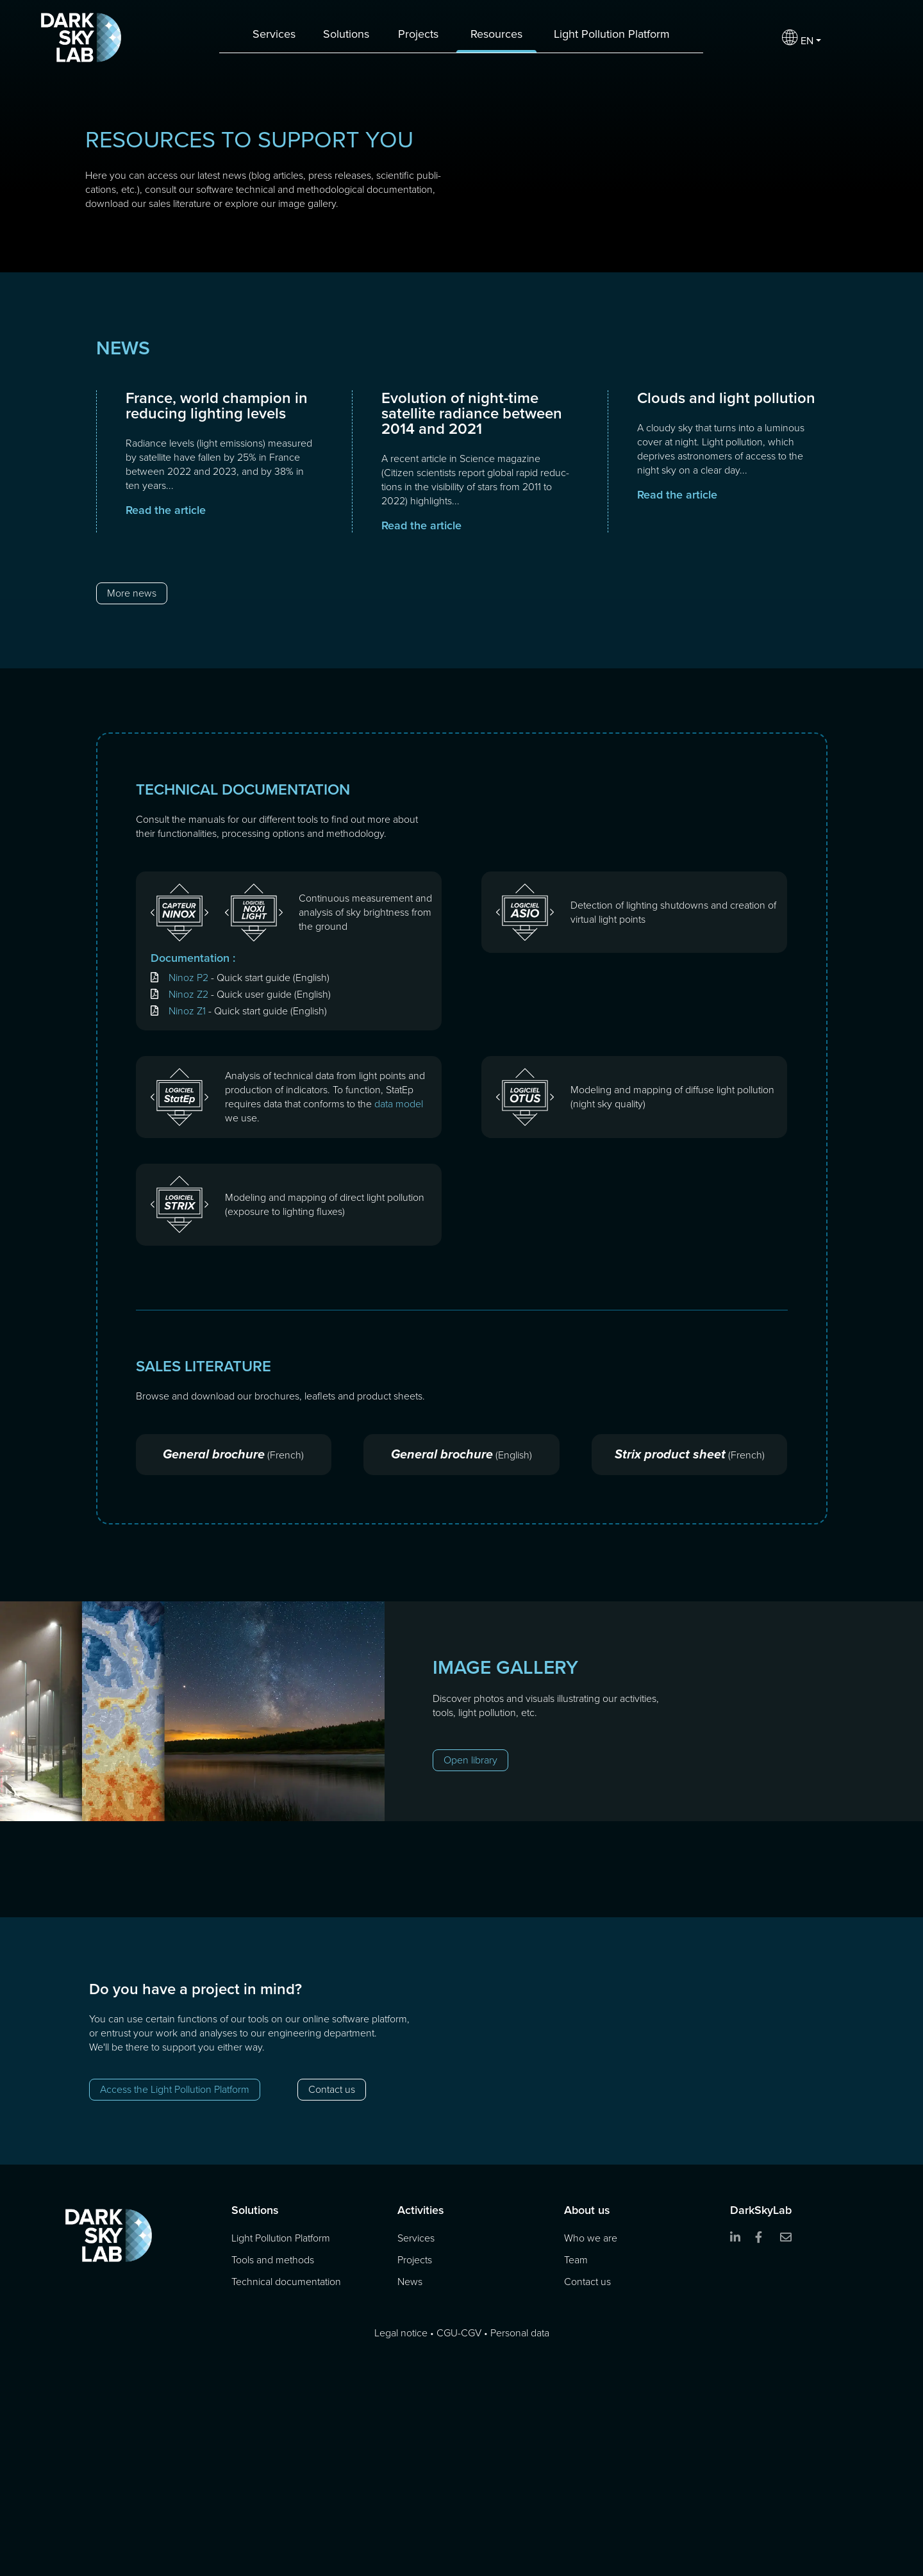  Describe the element at coordinates (188, 977) in the screenshot. I see `Ninoz P2` at that location.